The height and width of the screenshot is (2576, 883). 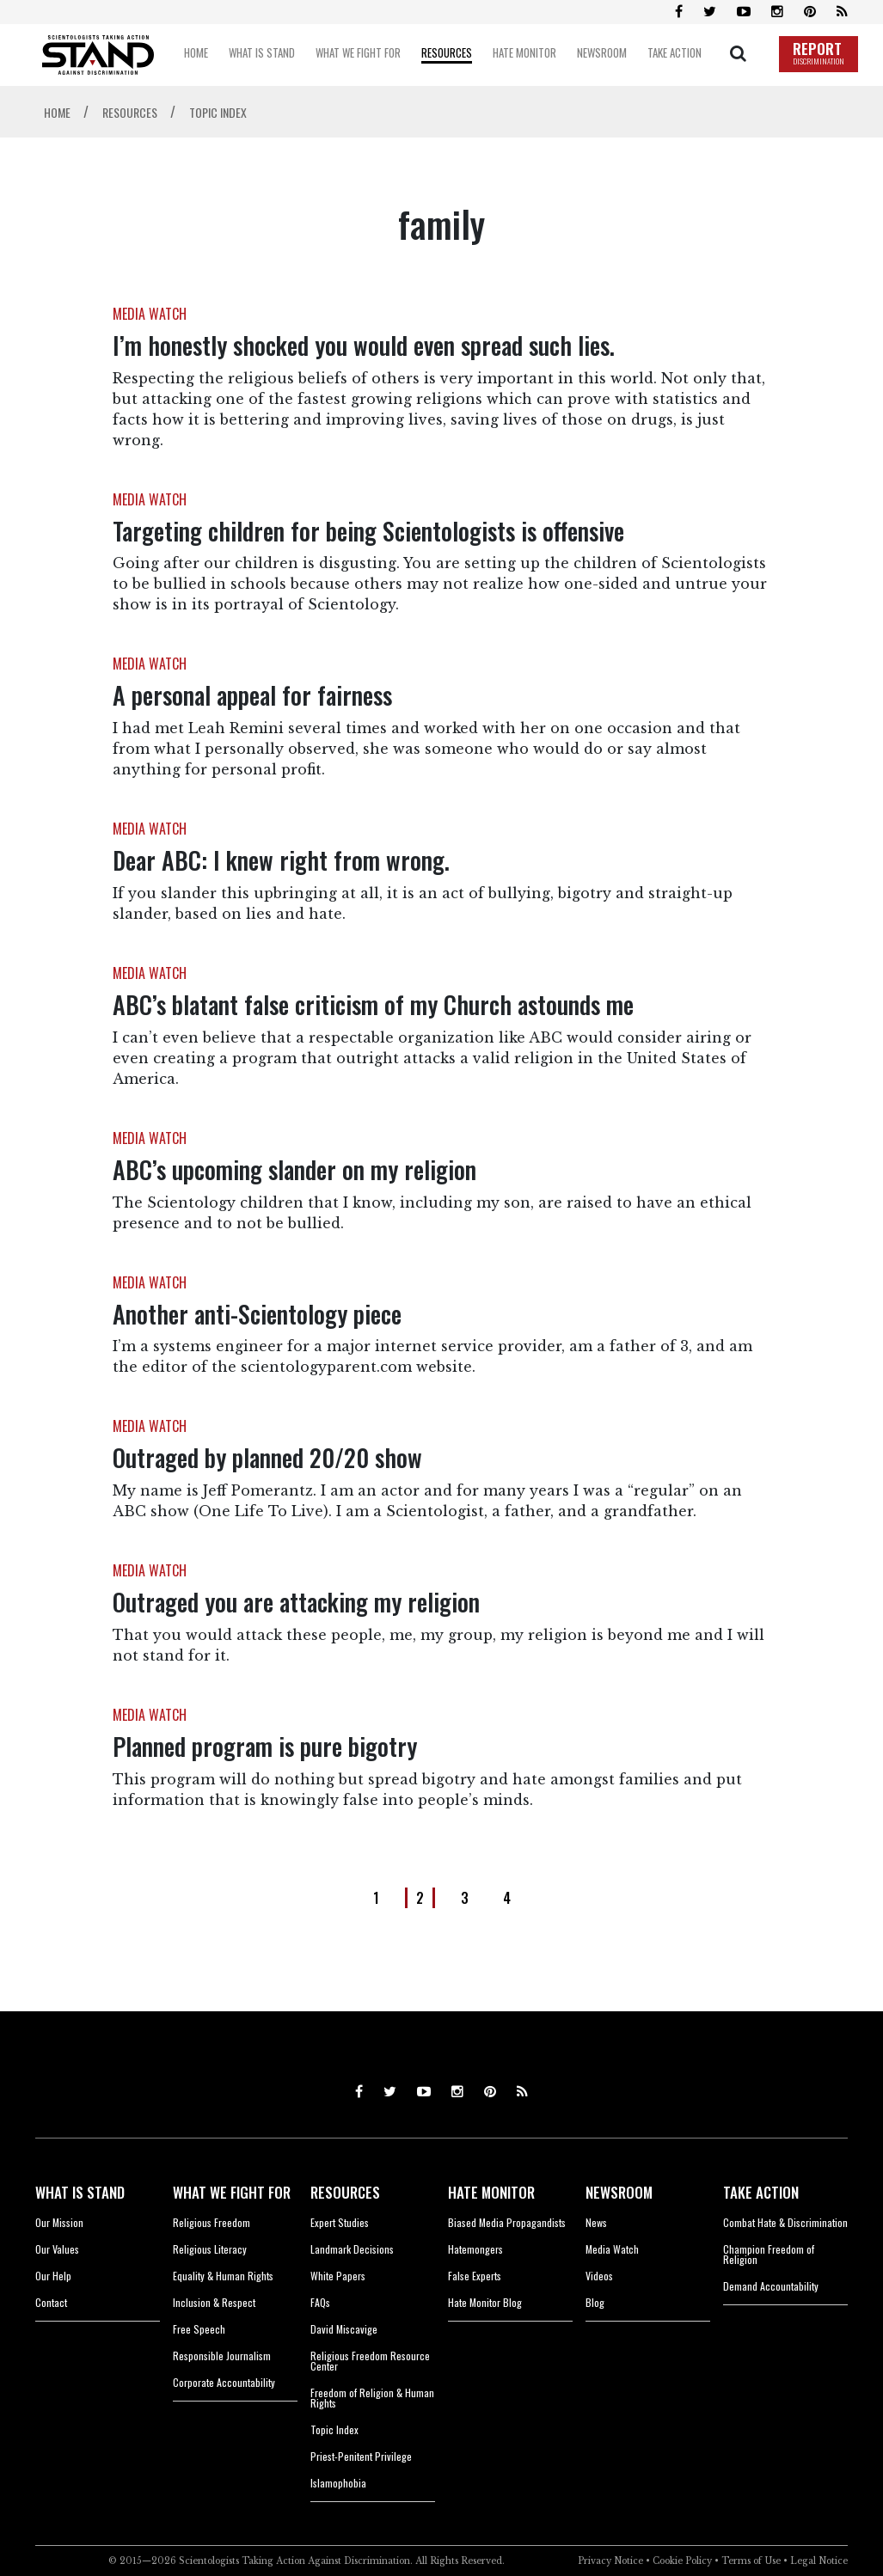 What do you see at coordinates (785, 2222) in the screenshot?
I see `Combat Hate & Discrimination` at bounding box center [785, 2222].